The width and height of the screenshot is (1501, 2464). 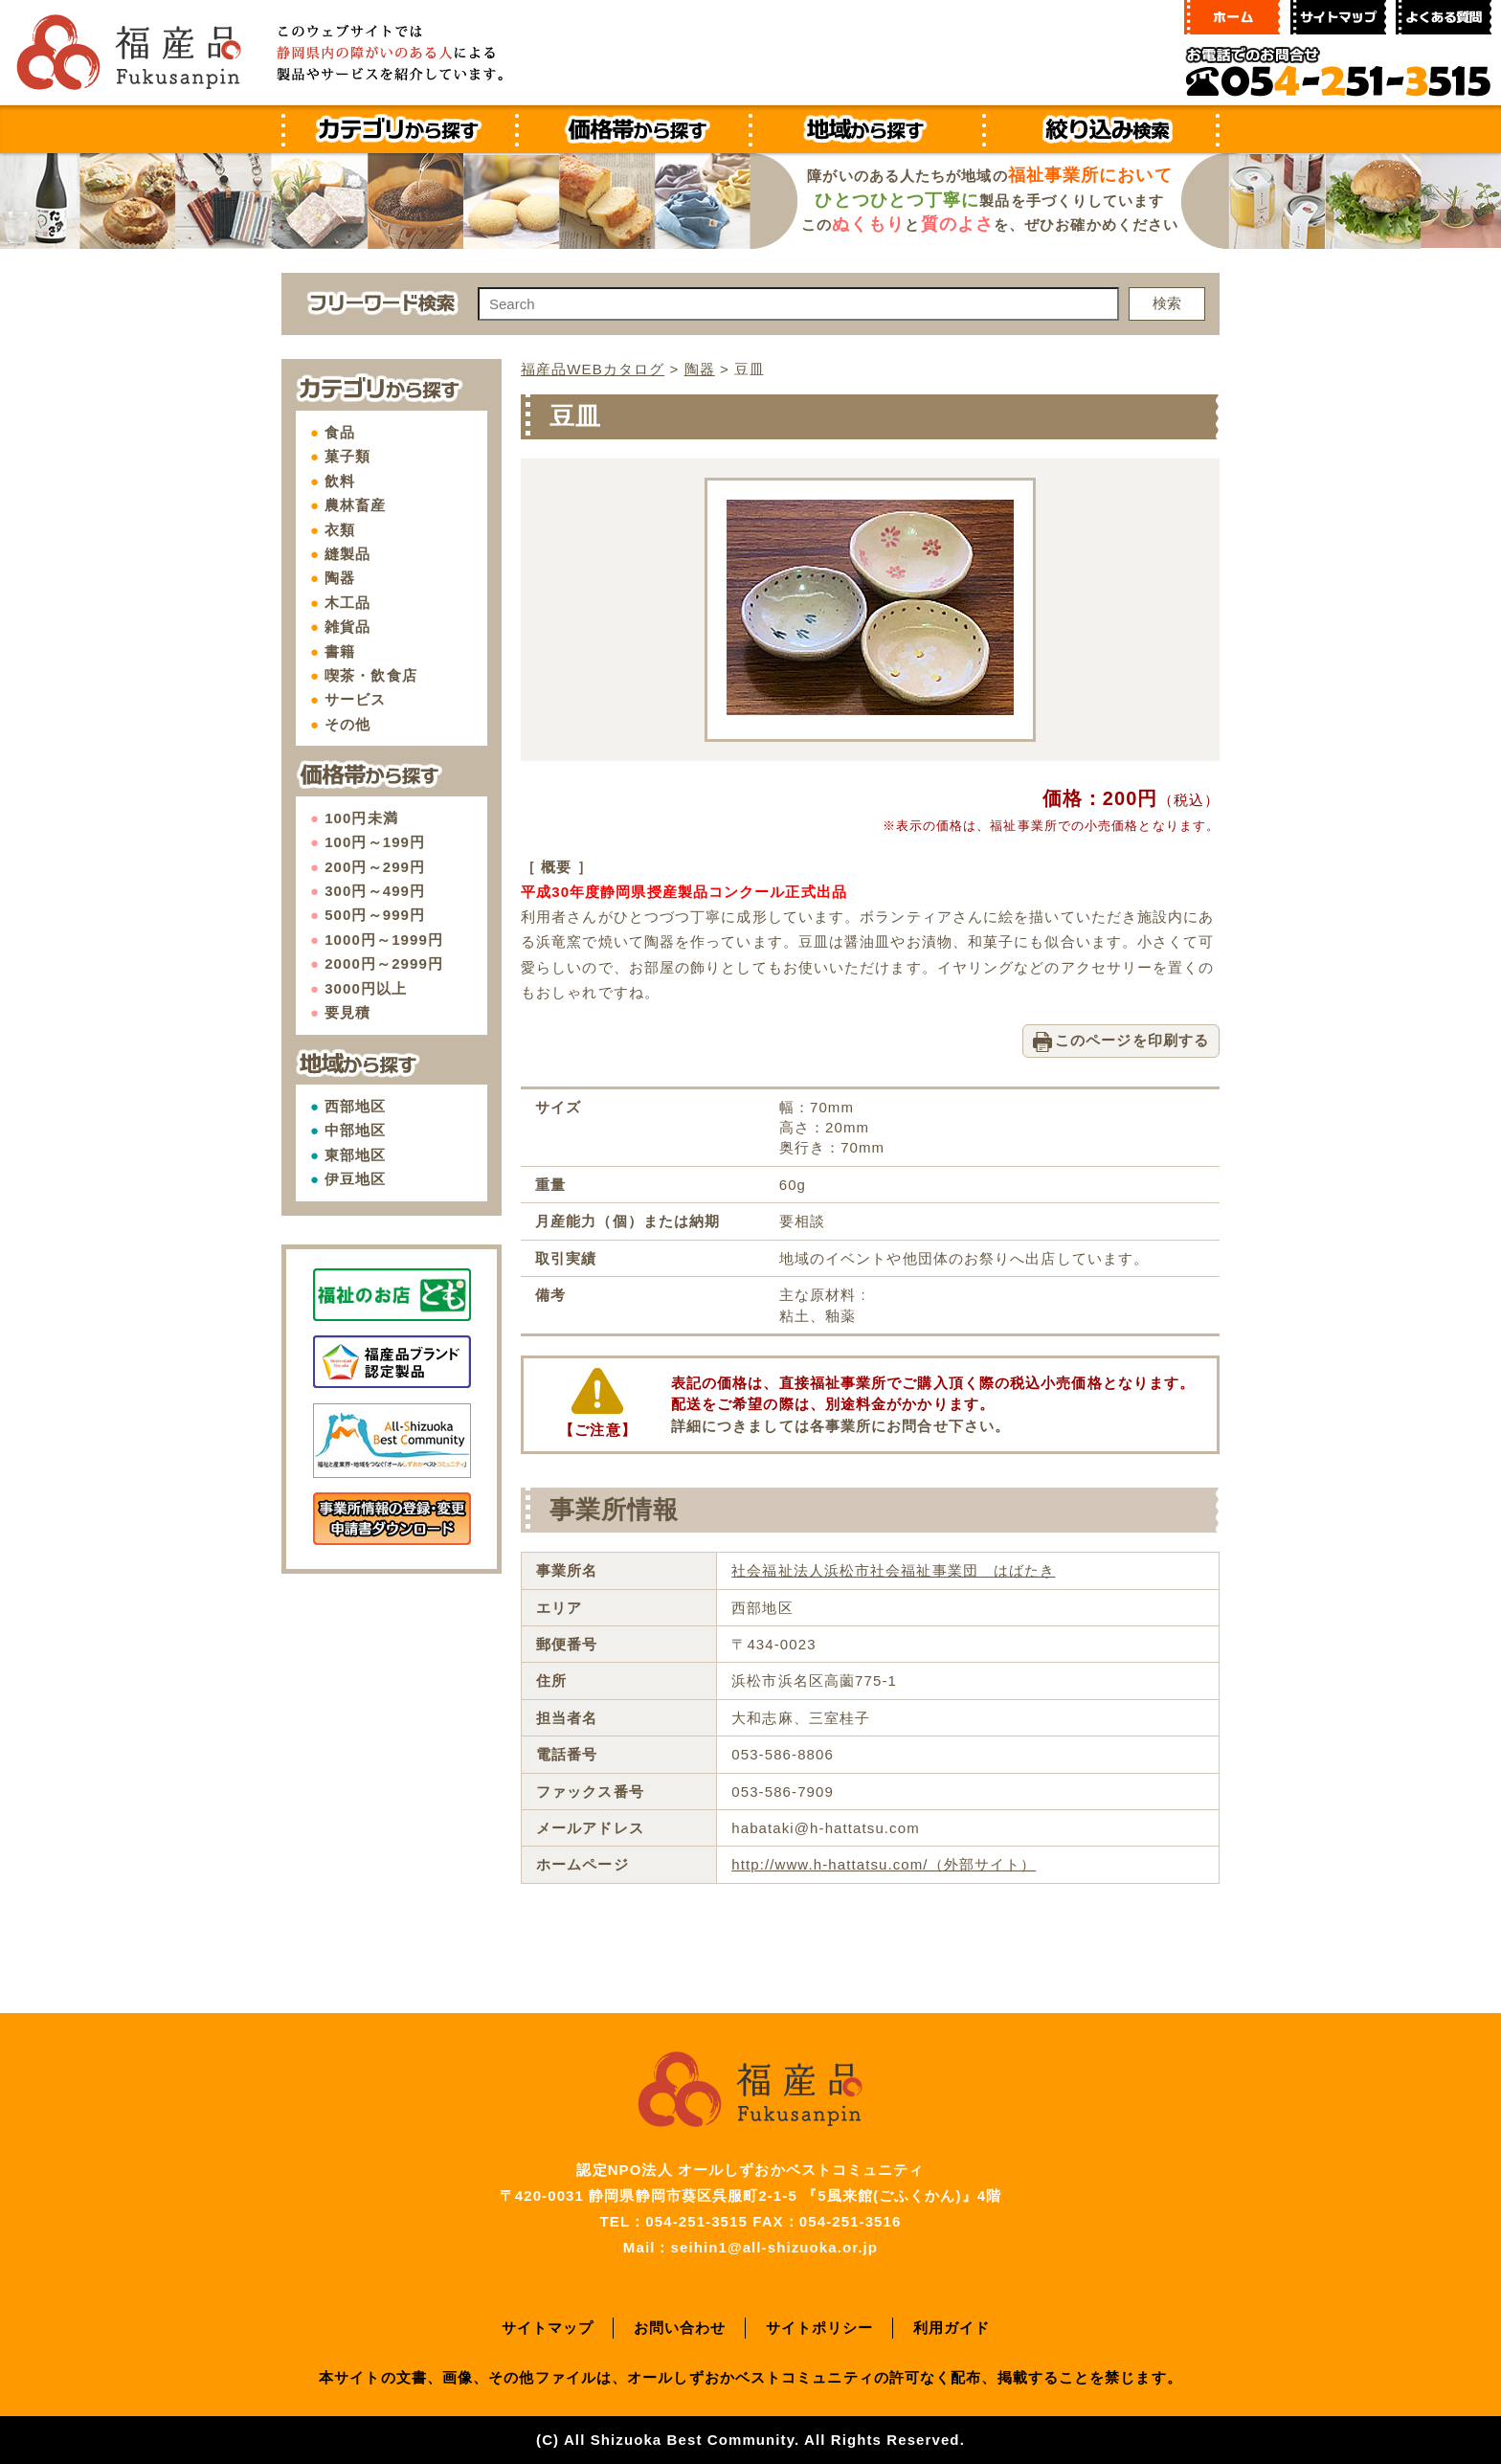 What do you see at coordinates (347, 554) in the screenshot?
I see `縫製品` at bounding box center [347, 554].